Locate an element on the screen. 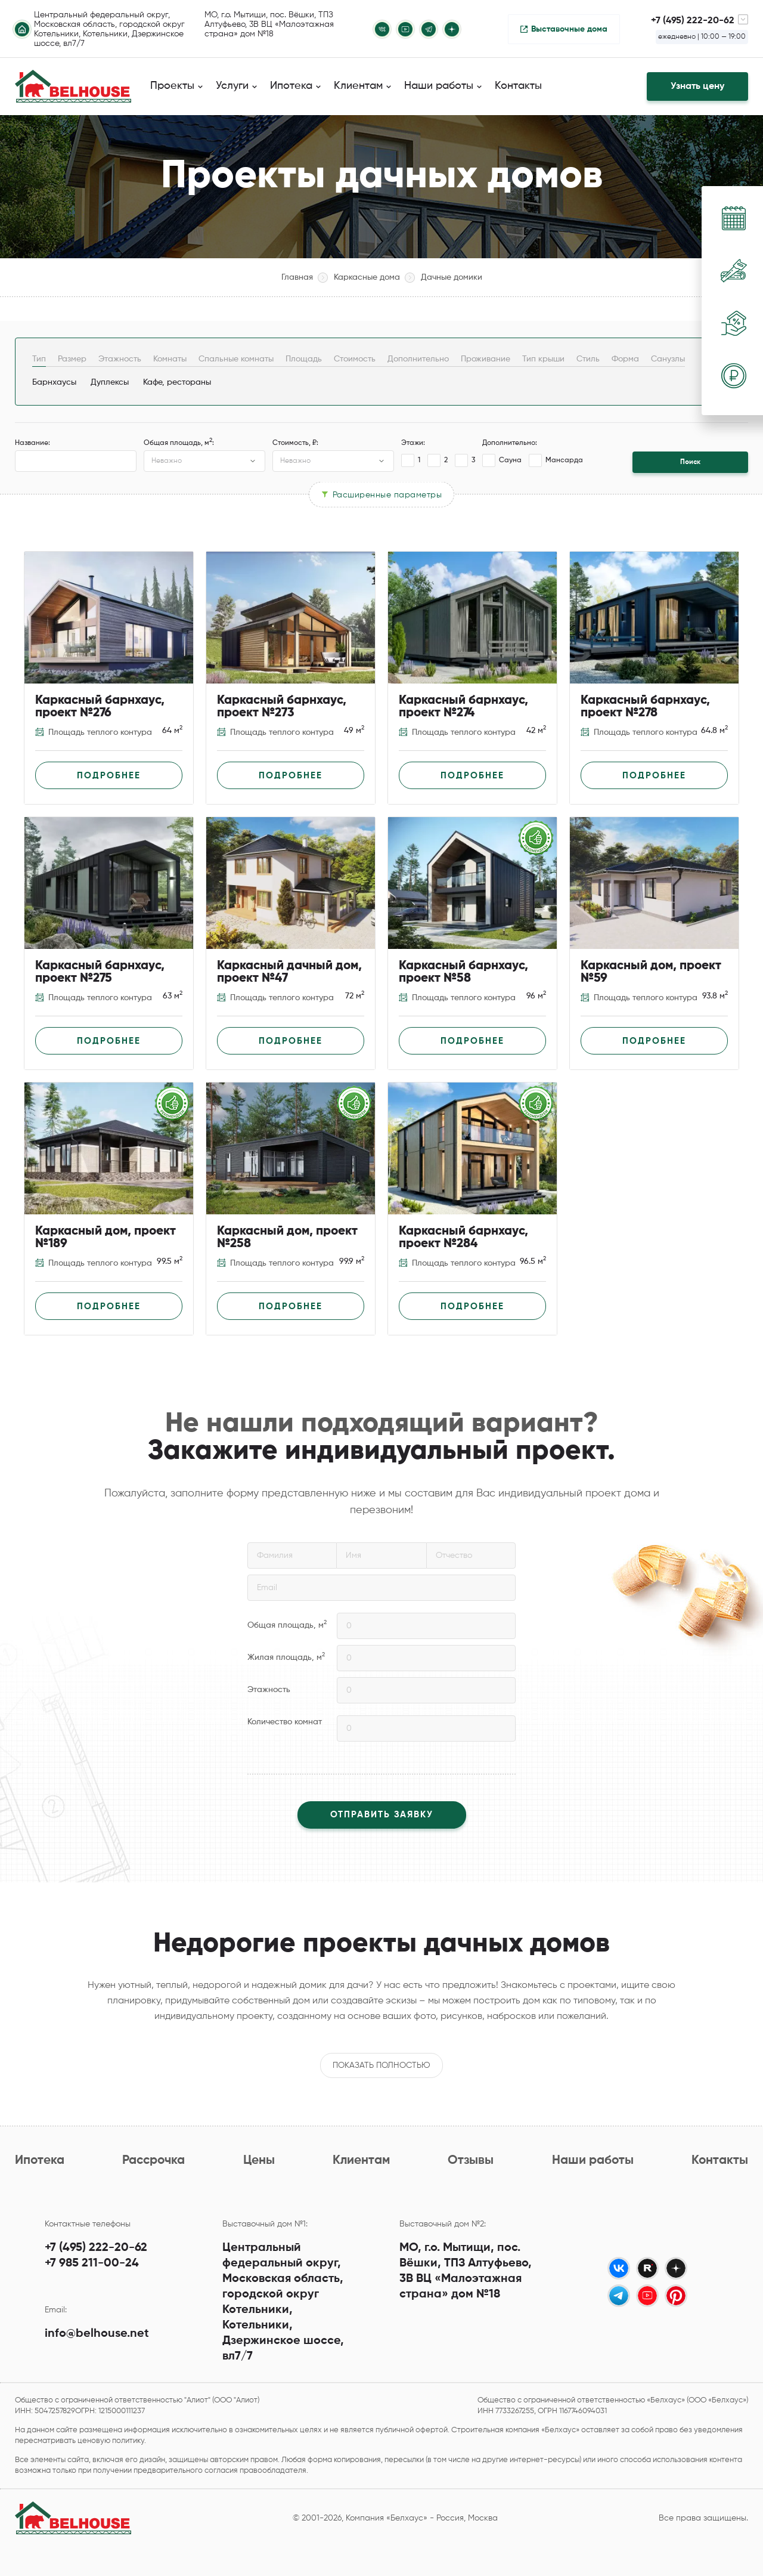 This screenshot has height=2576, width=763. +7 (495) 222-20-62 is located at coordinates (96, 2248).